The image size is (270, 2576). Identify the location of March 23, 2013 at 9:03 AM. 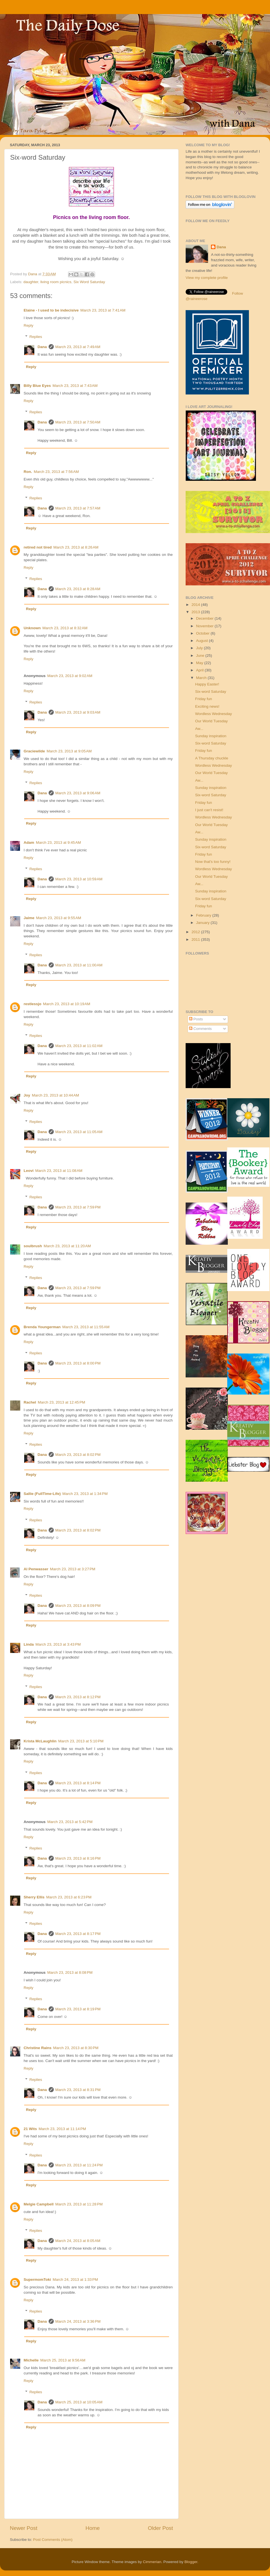
(77, 712).